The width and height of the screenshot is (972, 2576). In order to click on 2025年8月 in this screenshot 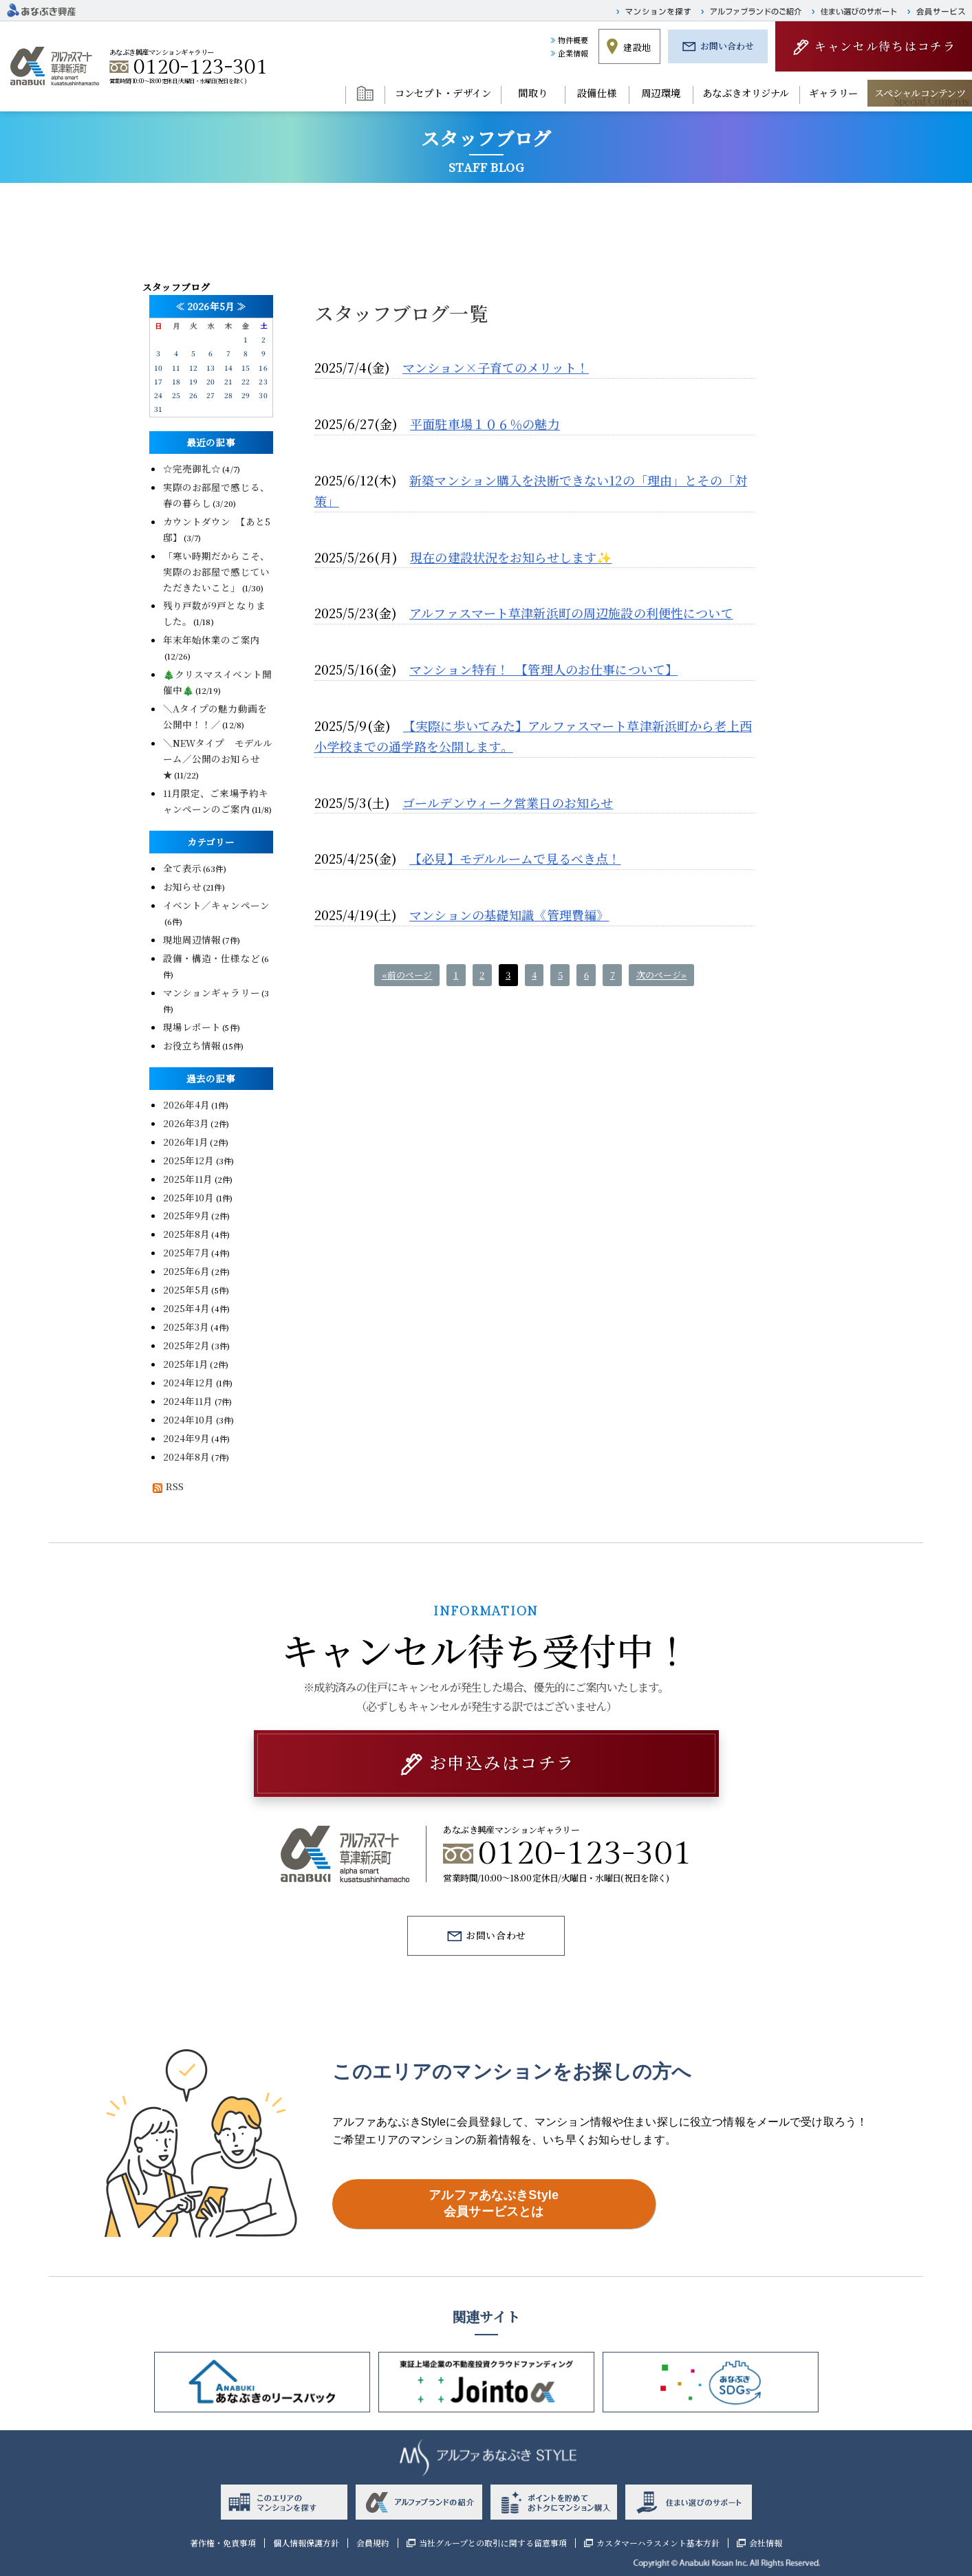, I will do `click(186, 1234)`.